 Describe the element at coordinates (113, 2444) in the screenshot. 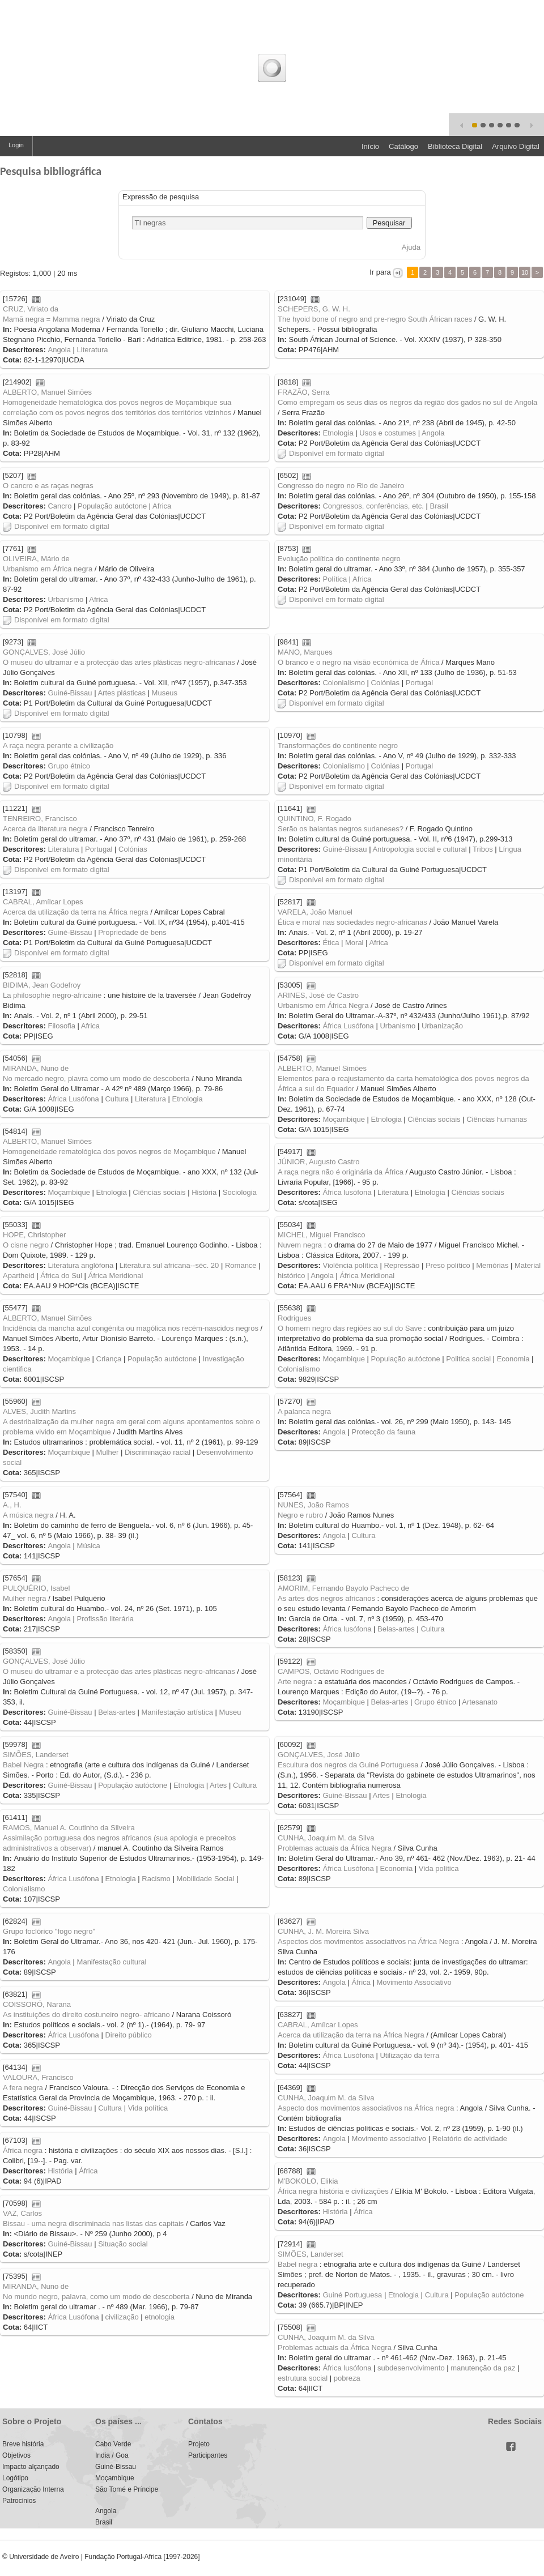

I see `Cabo Verde` at that location.